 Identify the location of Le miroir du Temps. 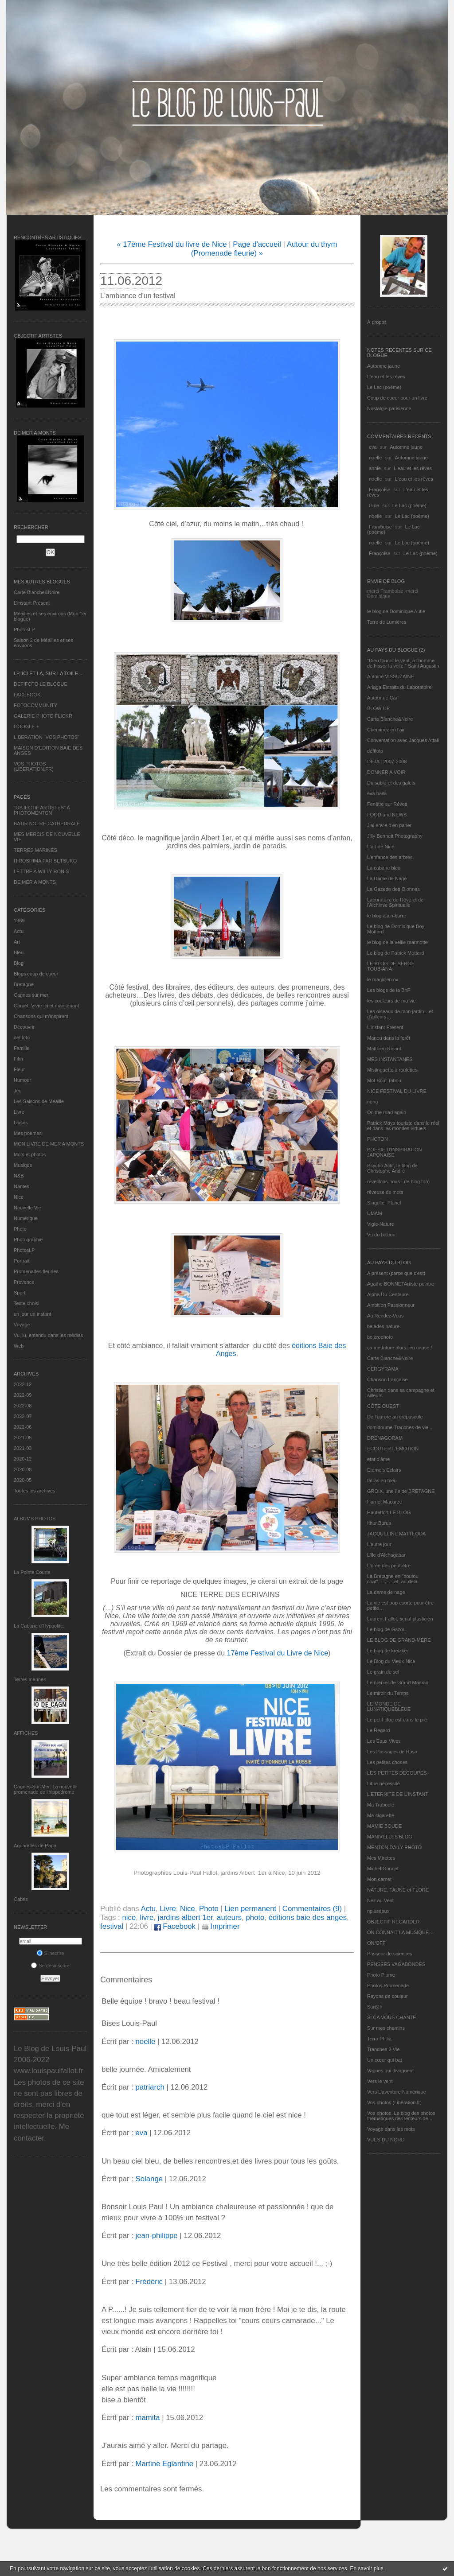
(387, 1693).